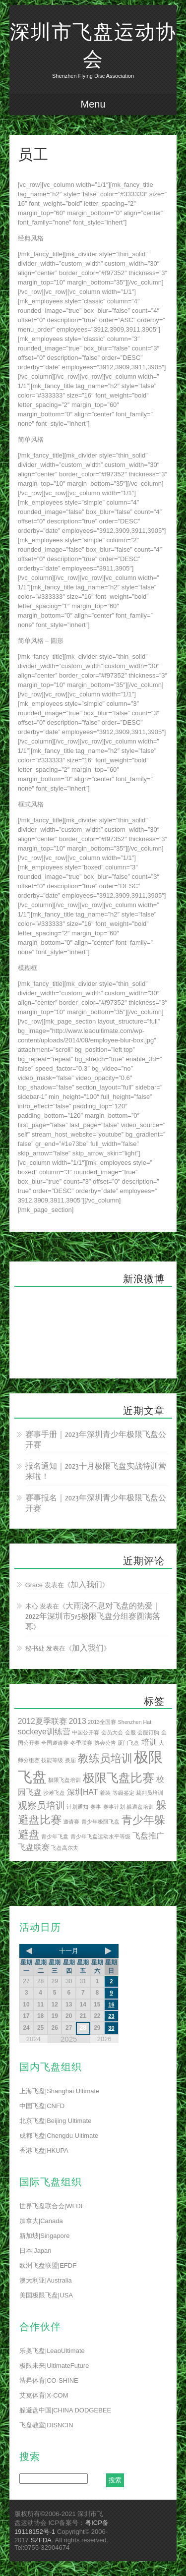 The height and width of the screenshot is (2576, 186). I want to click on 北京飞盘|Beijing Ultimate, so click(55, 2120).